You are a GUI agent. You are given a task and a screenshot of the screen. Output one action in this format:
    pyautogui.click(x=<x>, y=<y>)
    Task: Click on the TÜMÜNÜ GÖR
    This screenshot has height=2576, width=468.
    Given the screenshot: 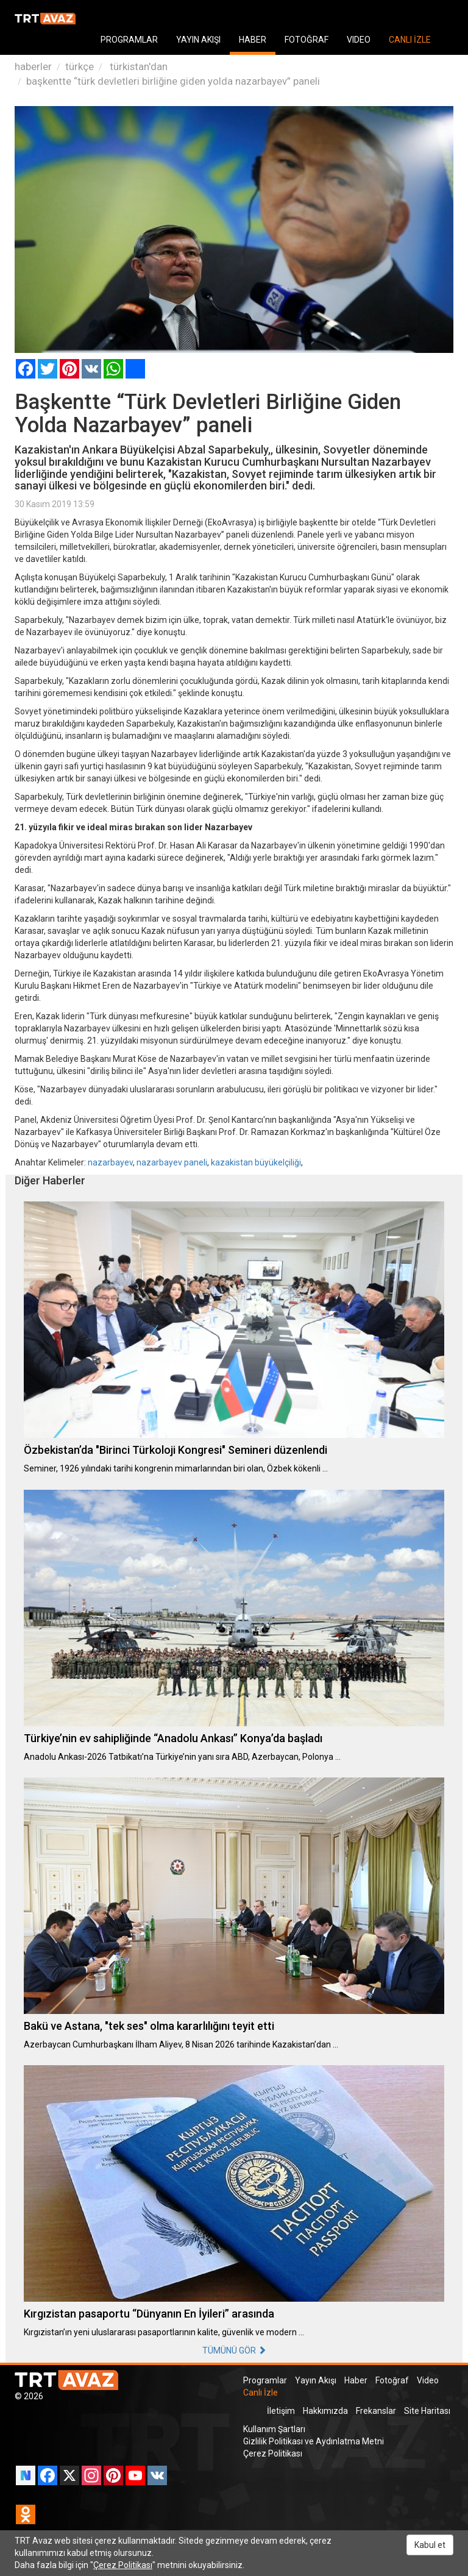 What is the action you would take?
    pyautogui.click(x=234, y=2350)
    